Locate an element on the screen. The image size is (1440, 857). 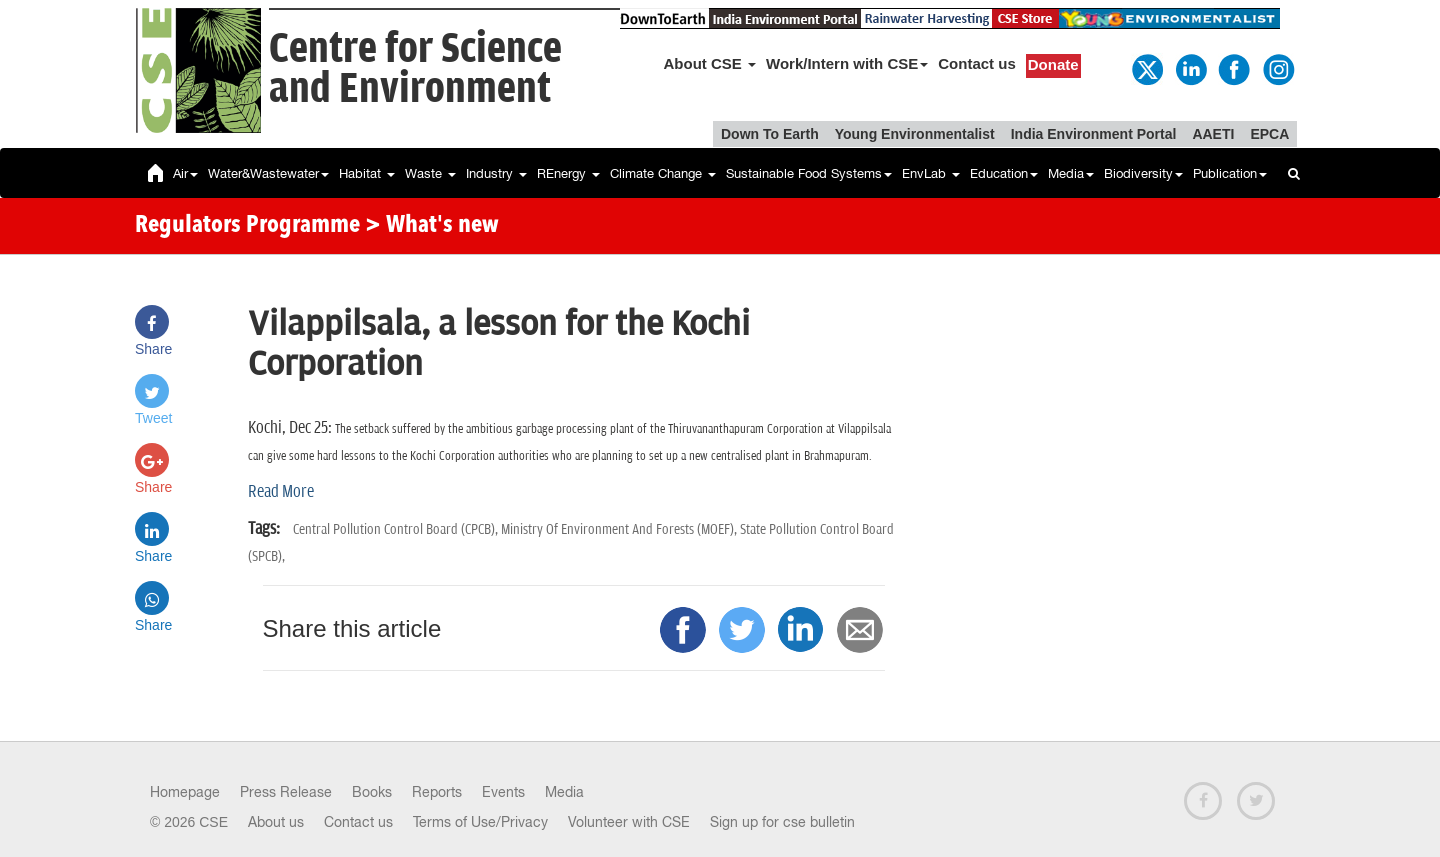
Press Release is located at coordinates (286, 792).